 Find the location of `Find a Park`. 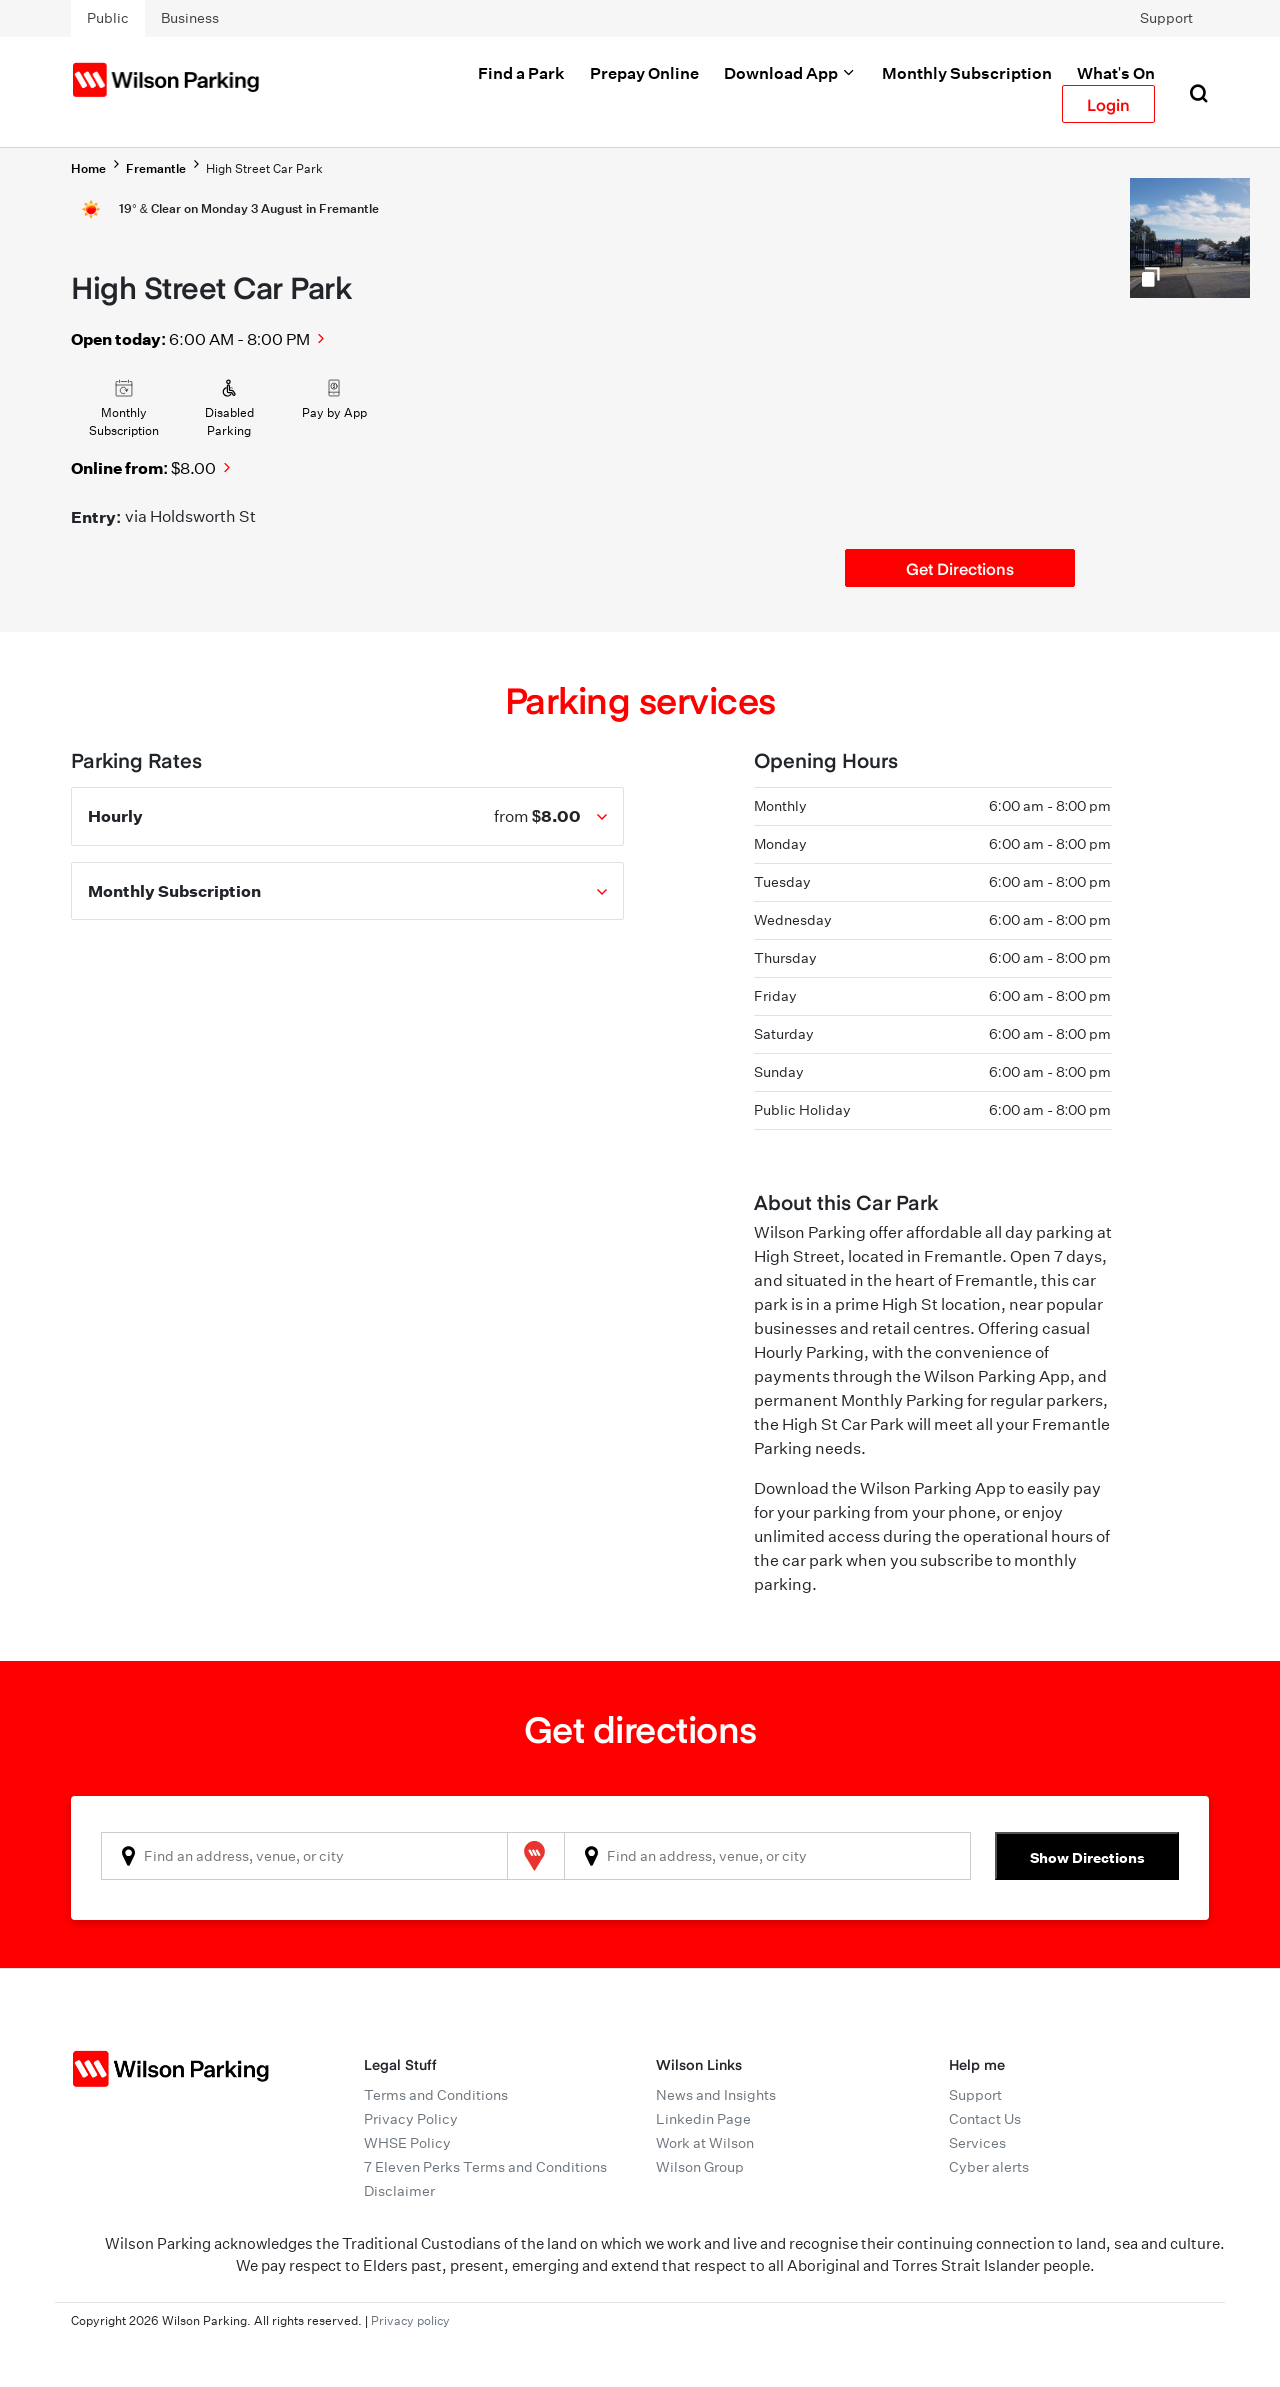

Find a Park is located at coordinates (521, 73).